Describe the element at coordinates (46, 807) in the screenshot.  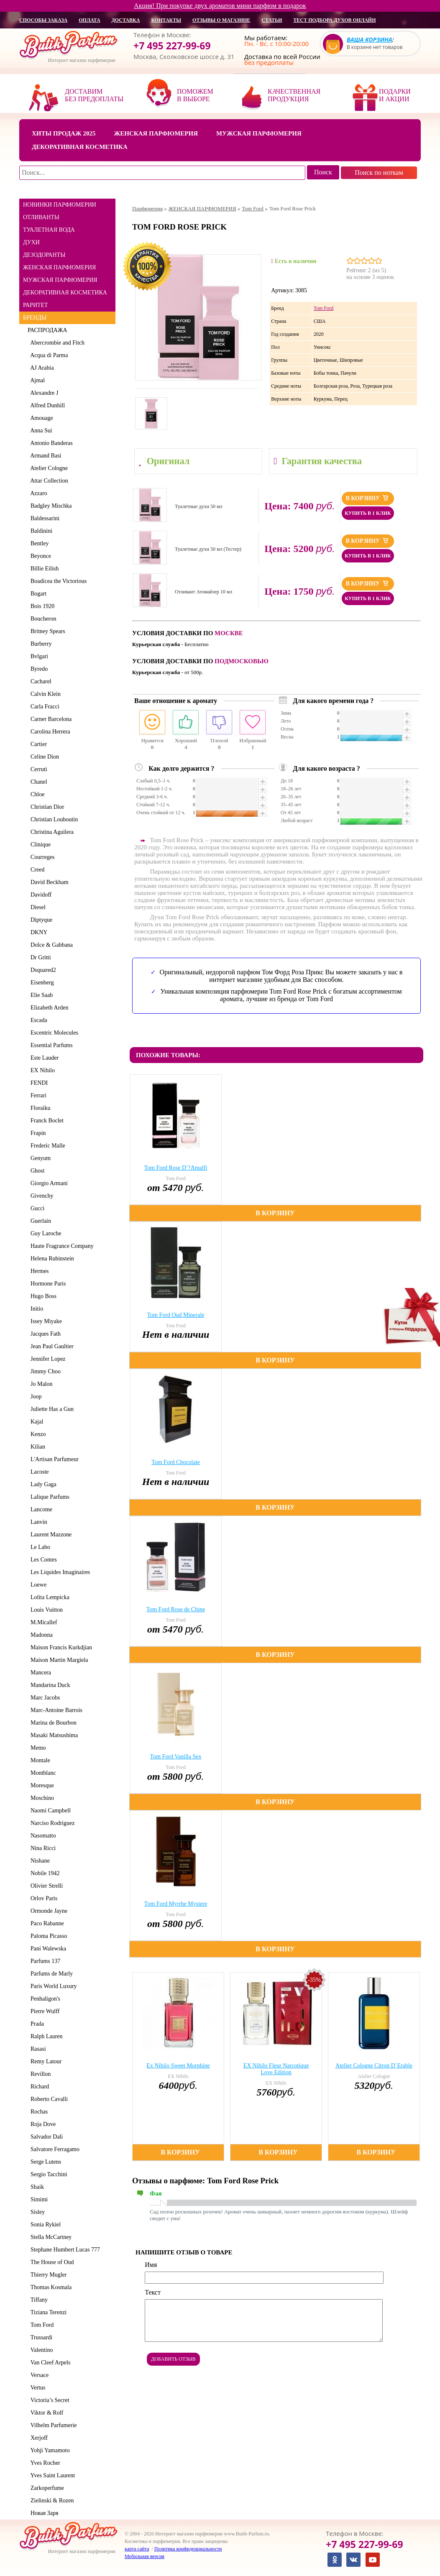
I see `Christian Dior` at that location.